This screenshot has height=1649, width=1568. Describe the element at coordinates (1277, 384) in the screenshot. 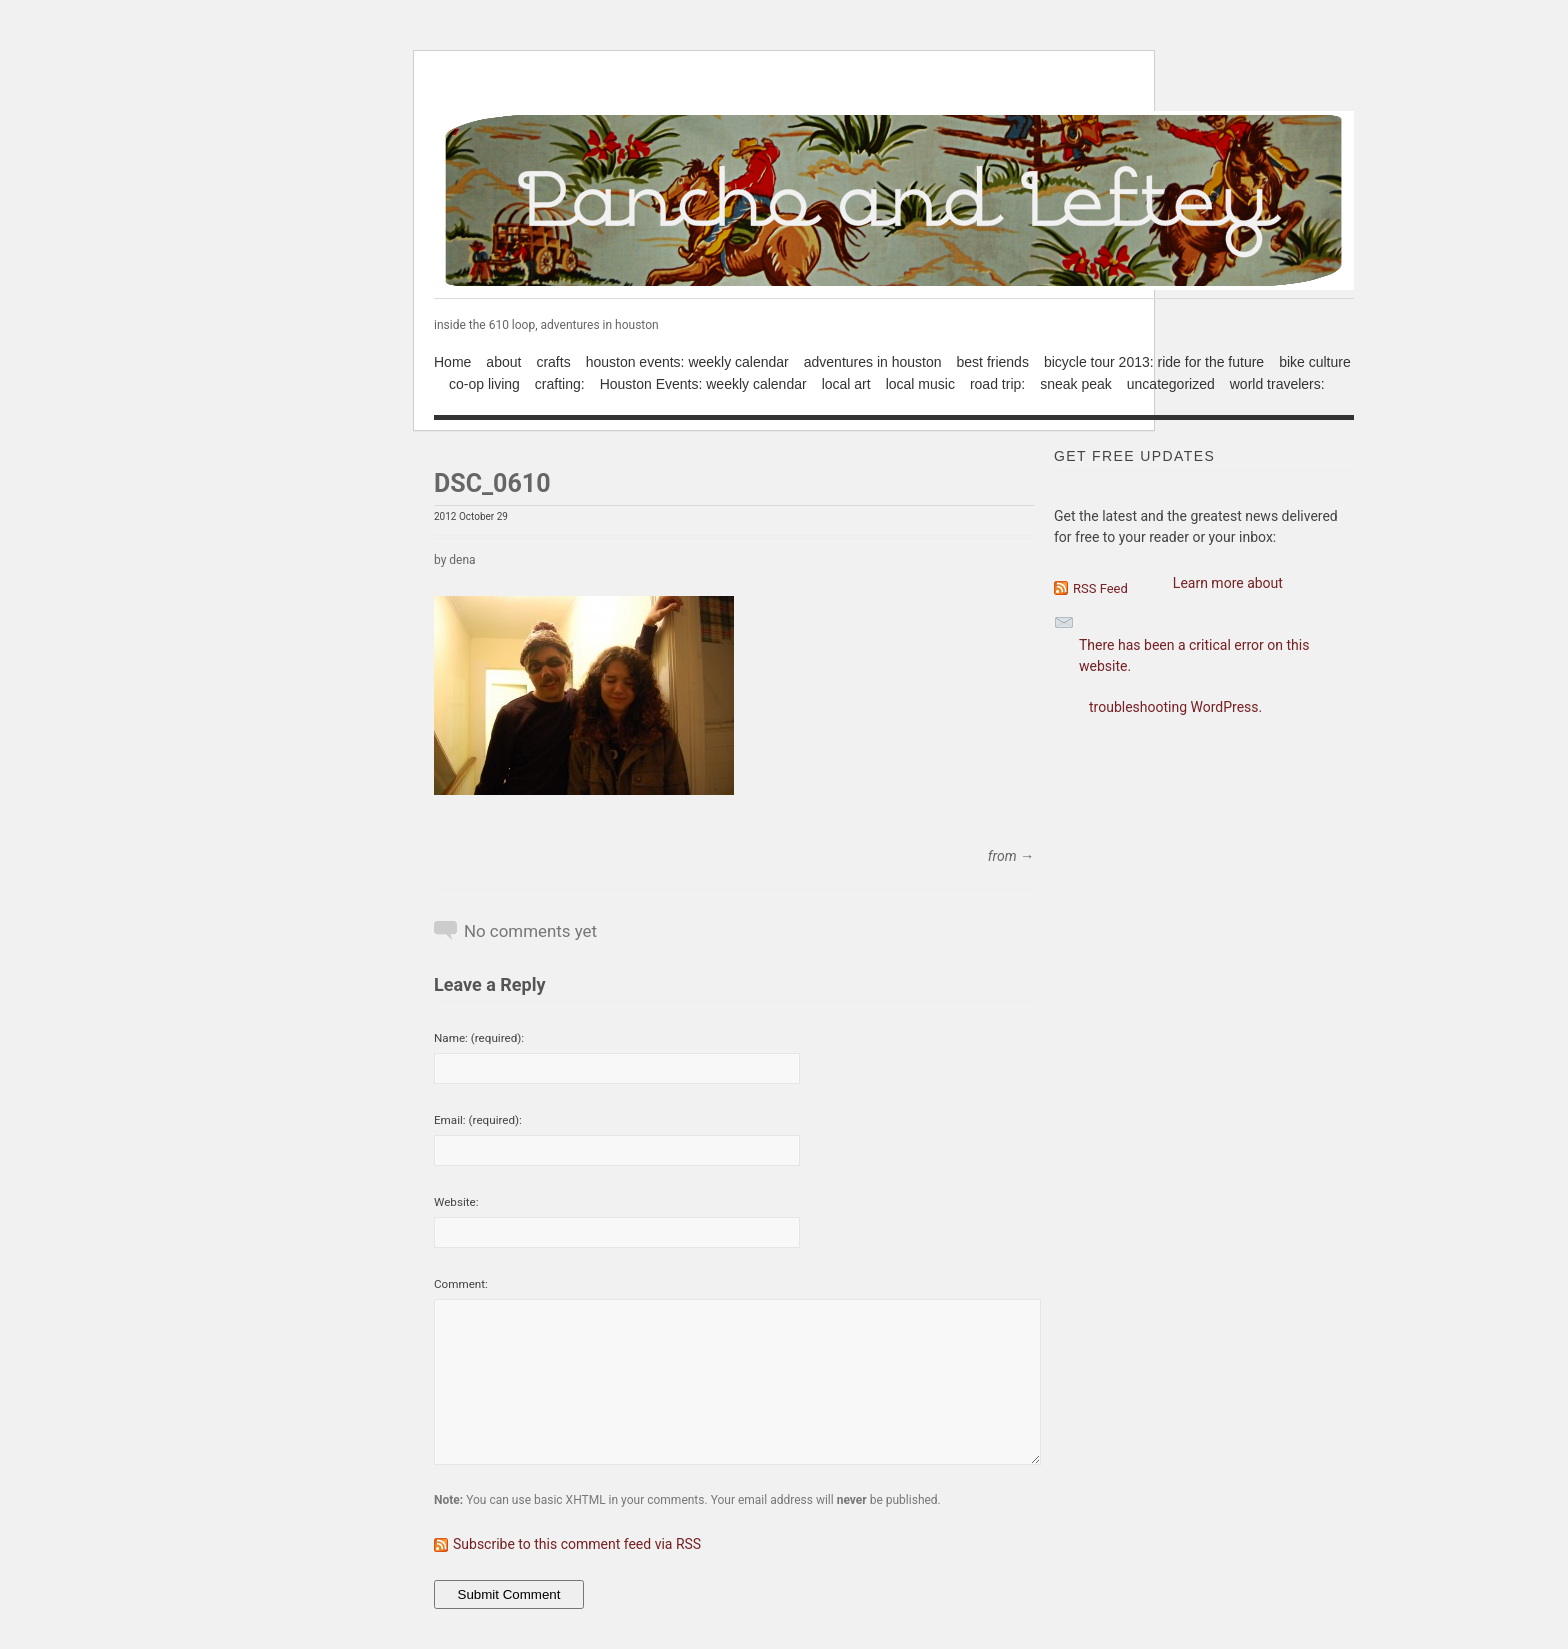

I see `world travelers:` at that location.